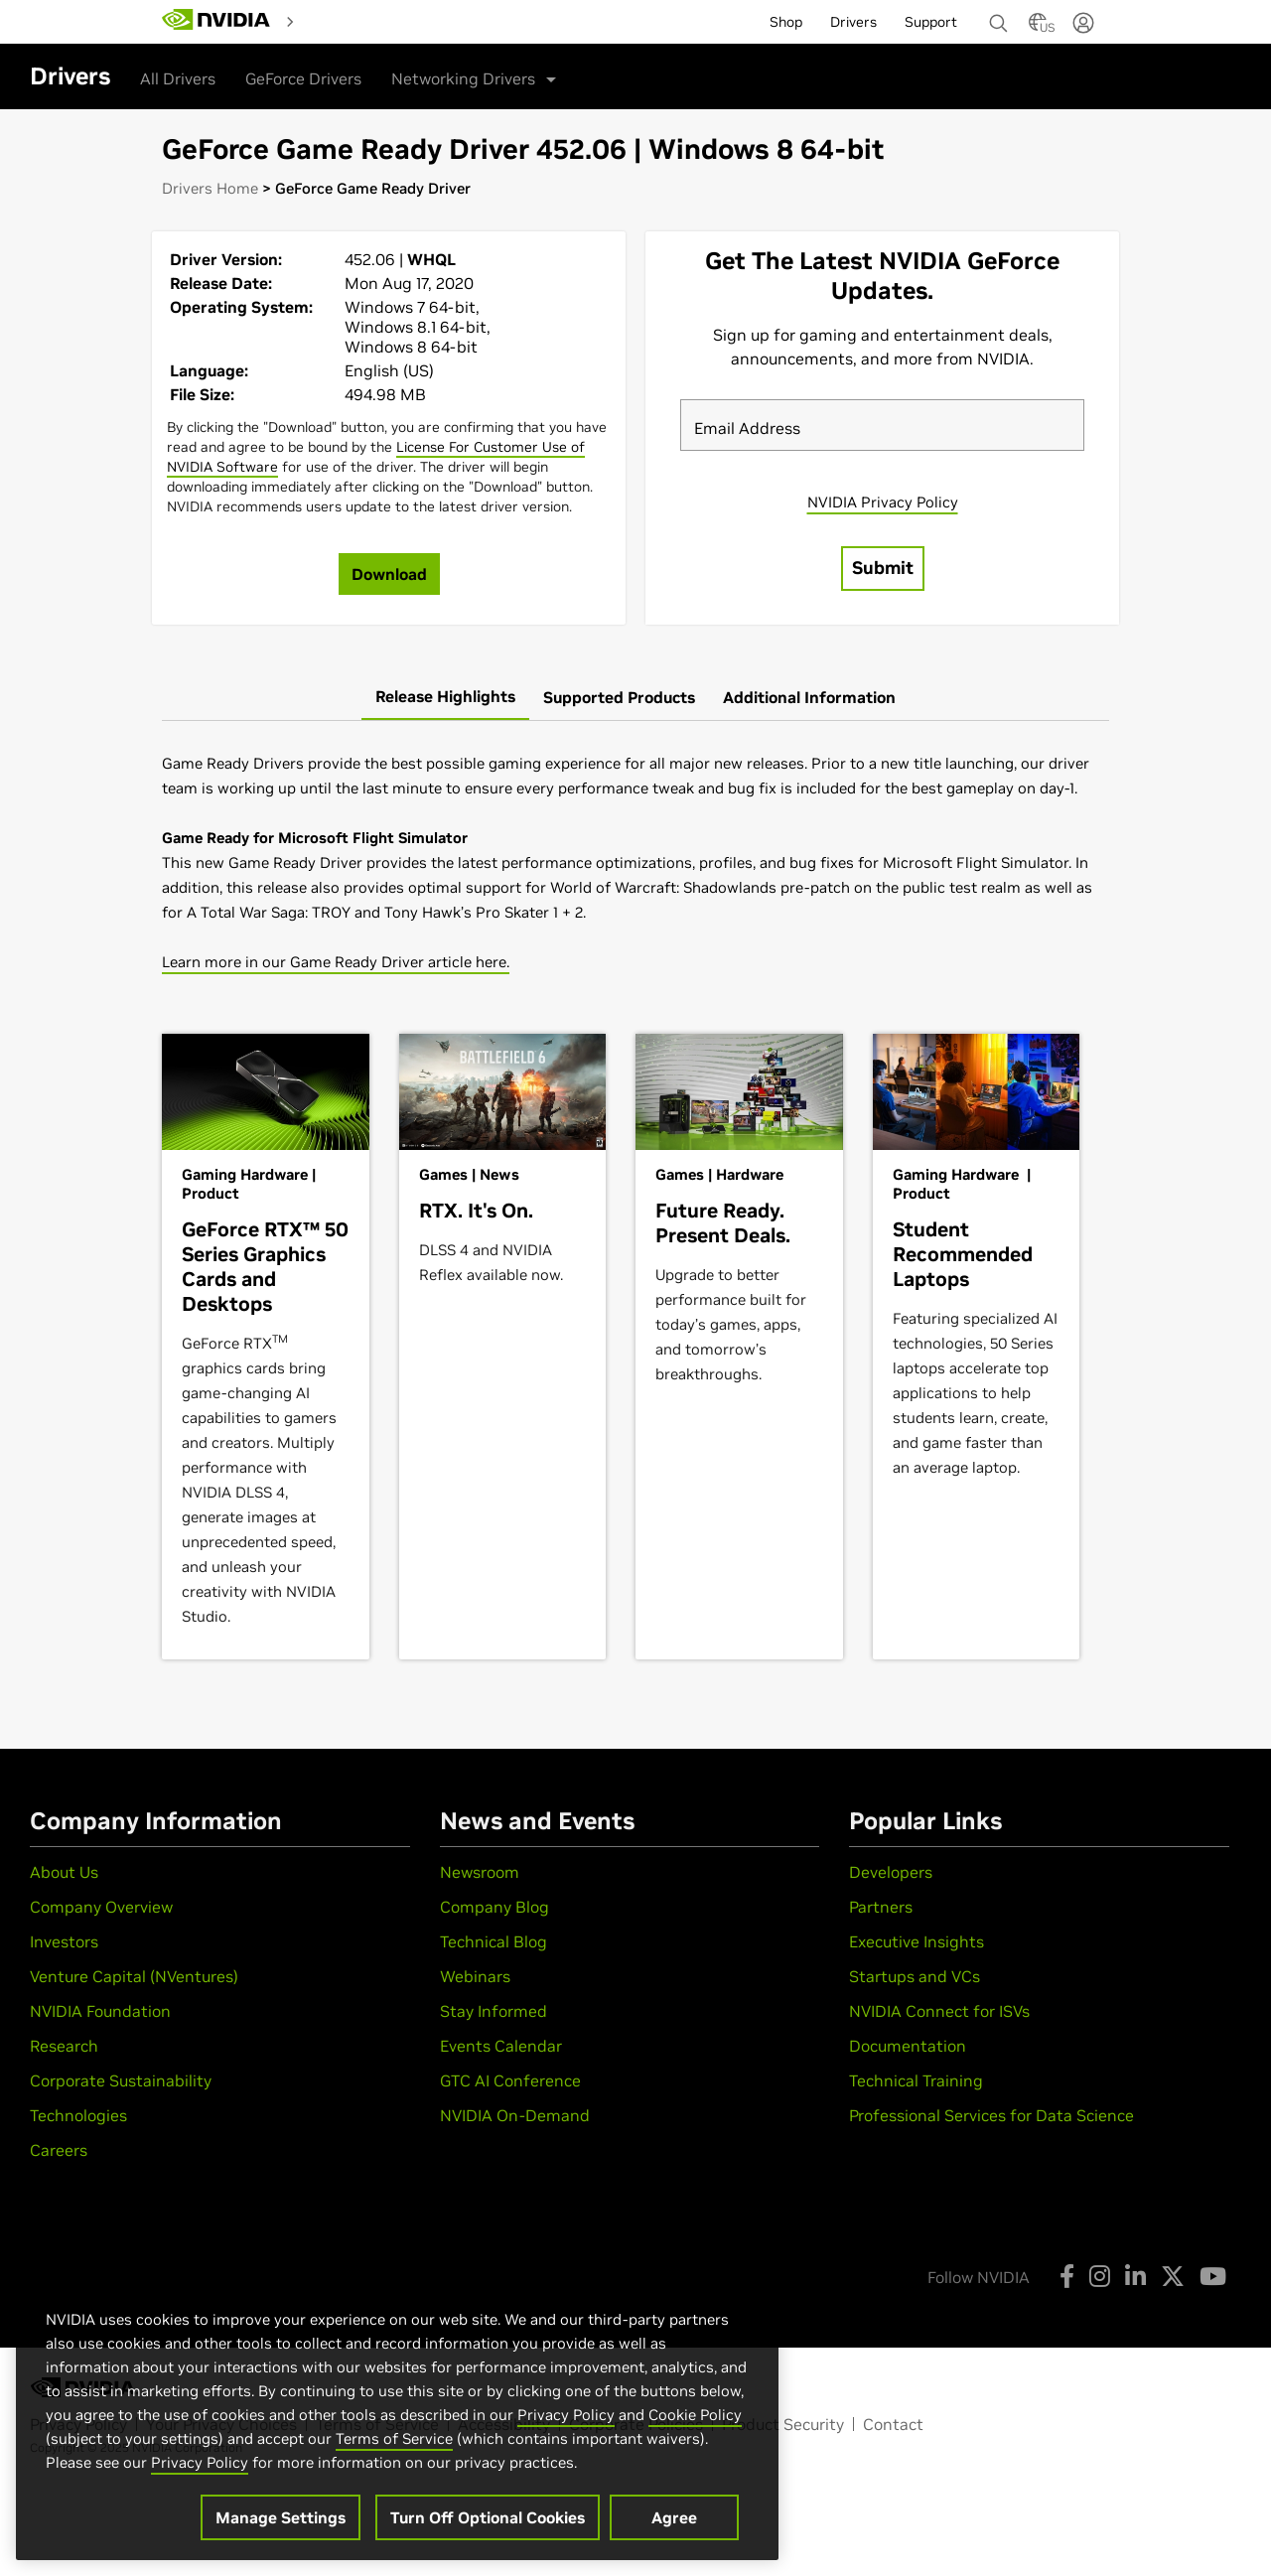  I want to click on Corporate Sustainability, so click(121, 2080).